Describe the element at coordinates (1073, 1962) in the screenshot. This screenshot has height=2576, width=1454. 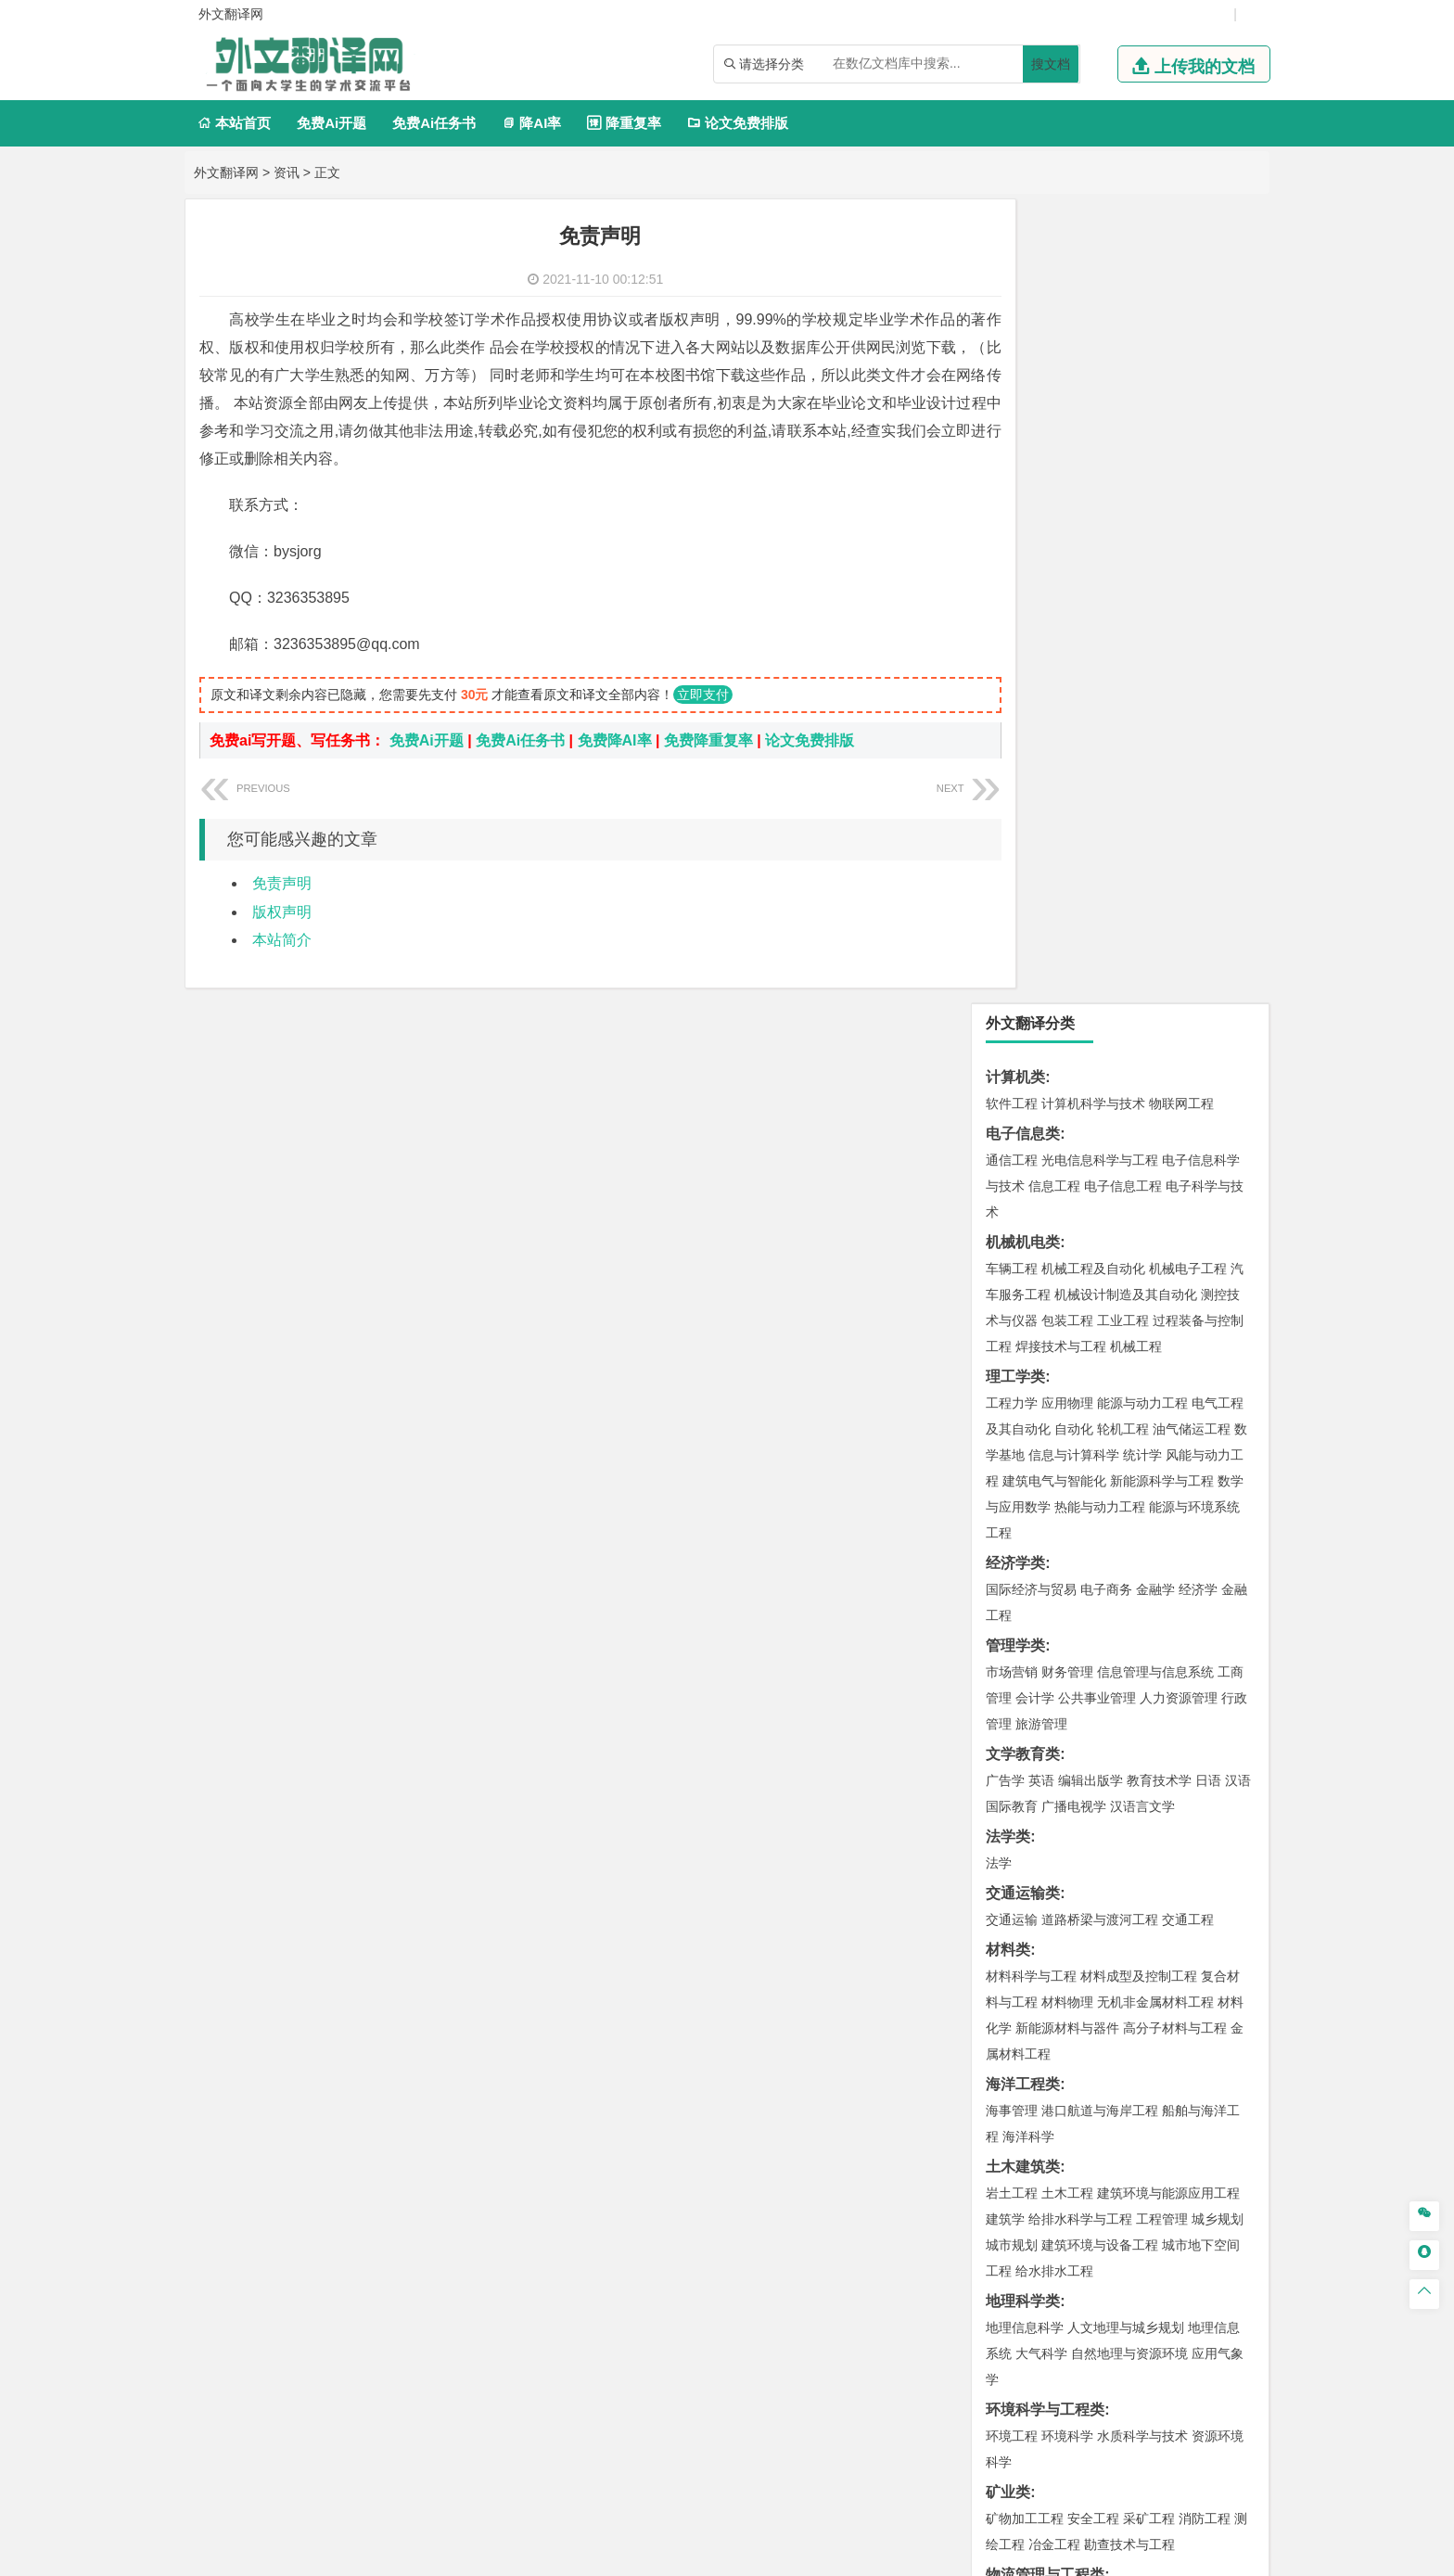
I see `艺术设计学` at that location.